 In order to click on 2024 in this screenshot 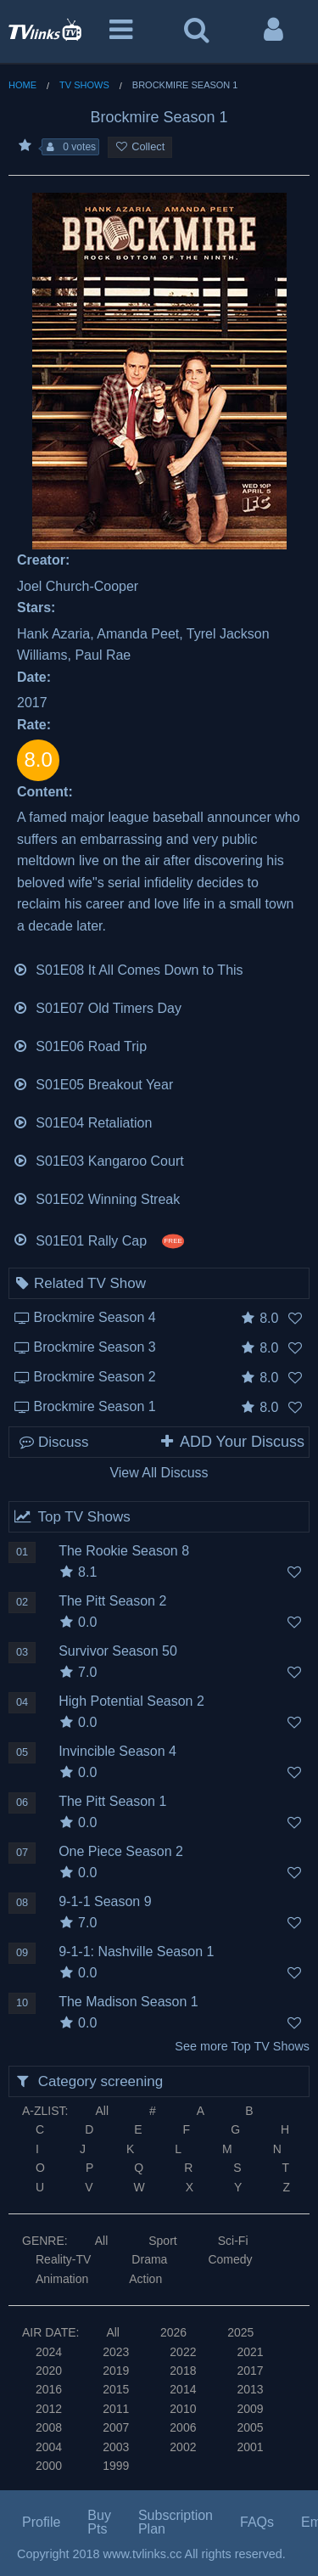, I will do `click(49, 2352)`.